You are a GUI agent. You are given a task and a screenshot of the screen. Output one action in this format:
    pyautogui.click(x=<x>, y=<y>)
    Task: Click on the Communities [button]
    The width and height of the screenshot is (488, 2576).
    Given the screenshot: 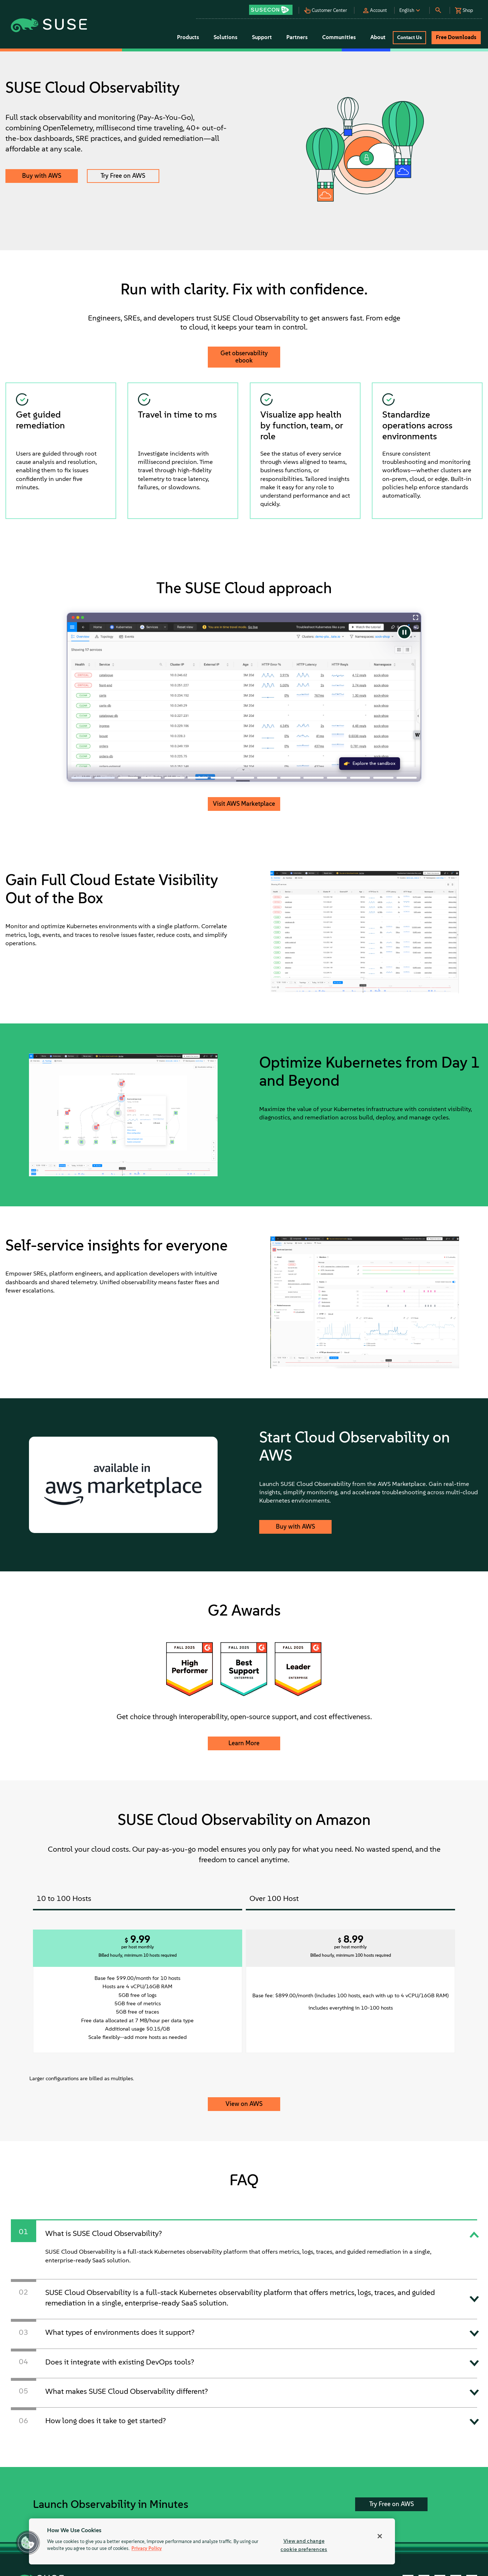 What is the action you would take?
    pyautogui.click(x=339, y=37)
    